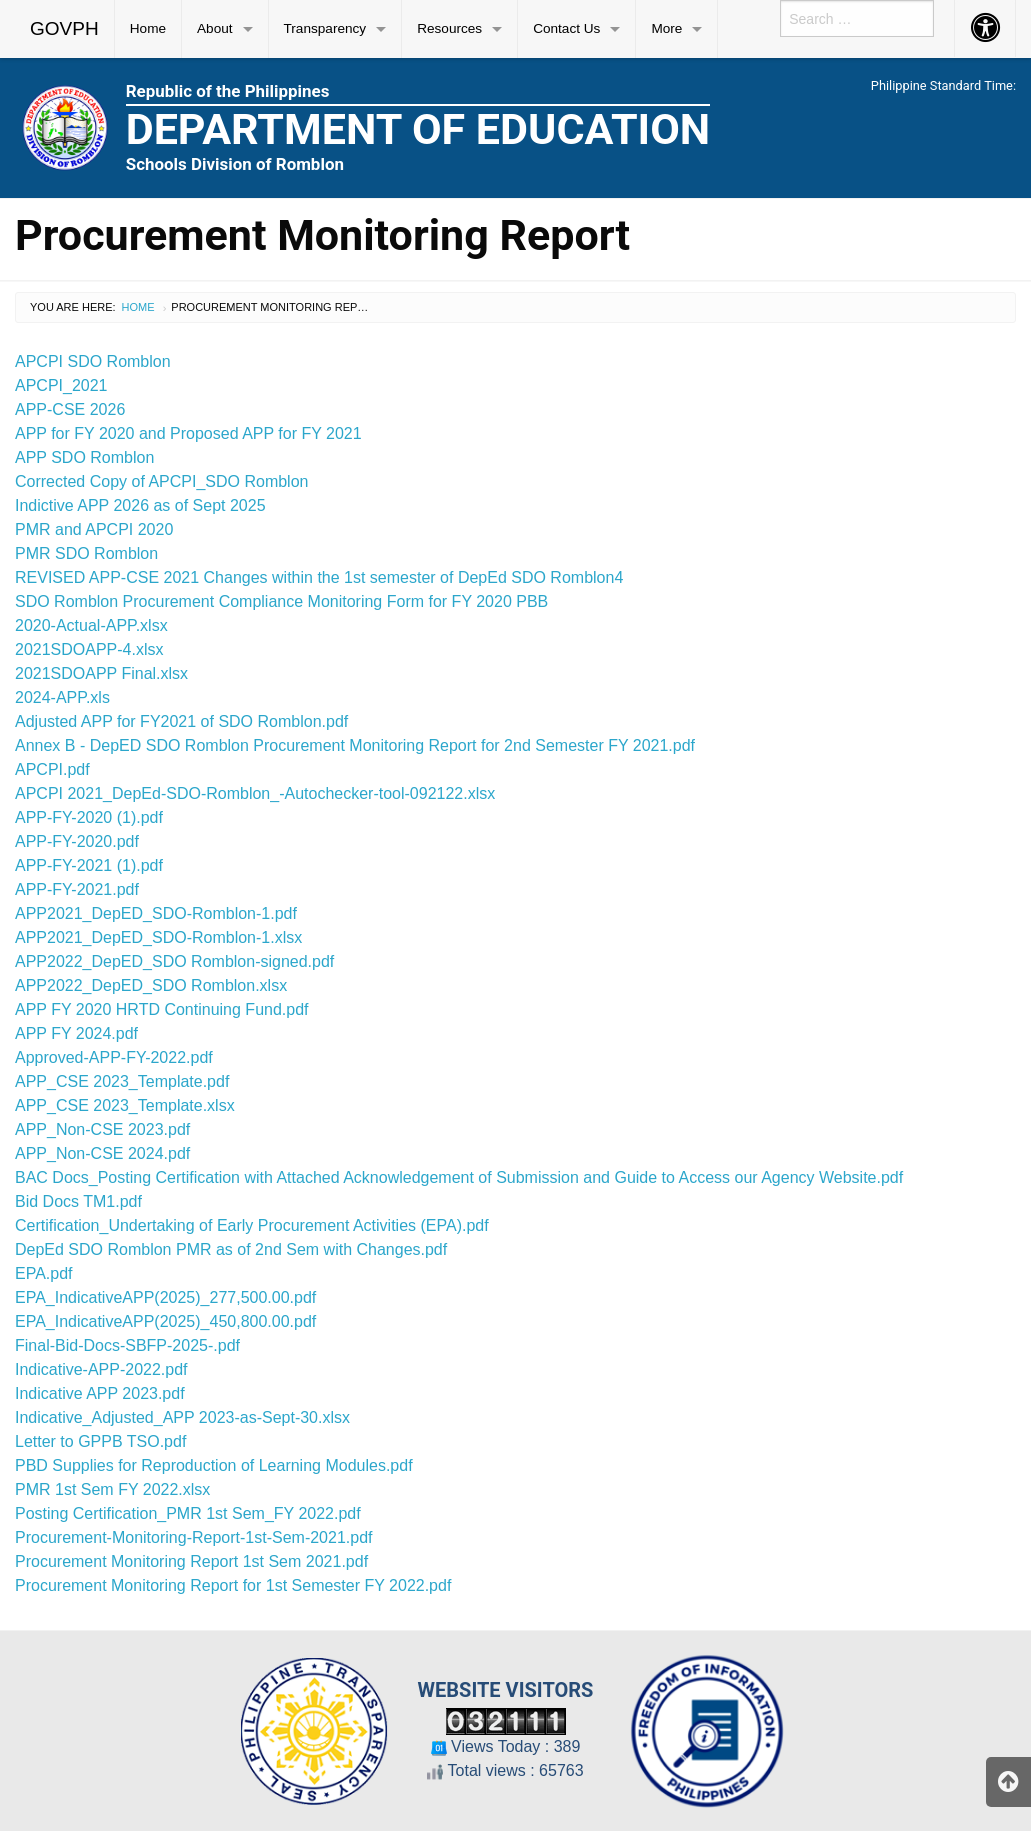 The height and width of the screenshot is (1831, 1031). What do you see at coordinates (355, 745) in the screenshot?
I see `Annex B - DepED SDO Romblon Procurement Monitoring Report for 2nd Semester FY 2021.pdf [%S View]` at bounding box center [355, 745].